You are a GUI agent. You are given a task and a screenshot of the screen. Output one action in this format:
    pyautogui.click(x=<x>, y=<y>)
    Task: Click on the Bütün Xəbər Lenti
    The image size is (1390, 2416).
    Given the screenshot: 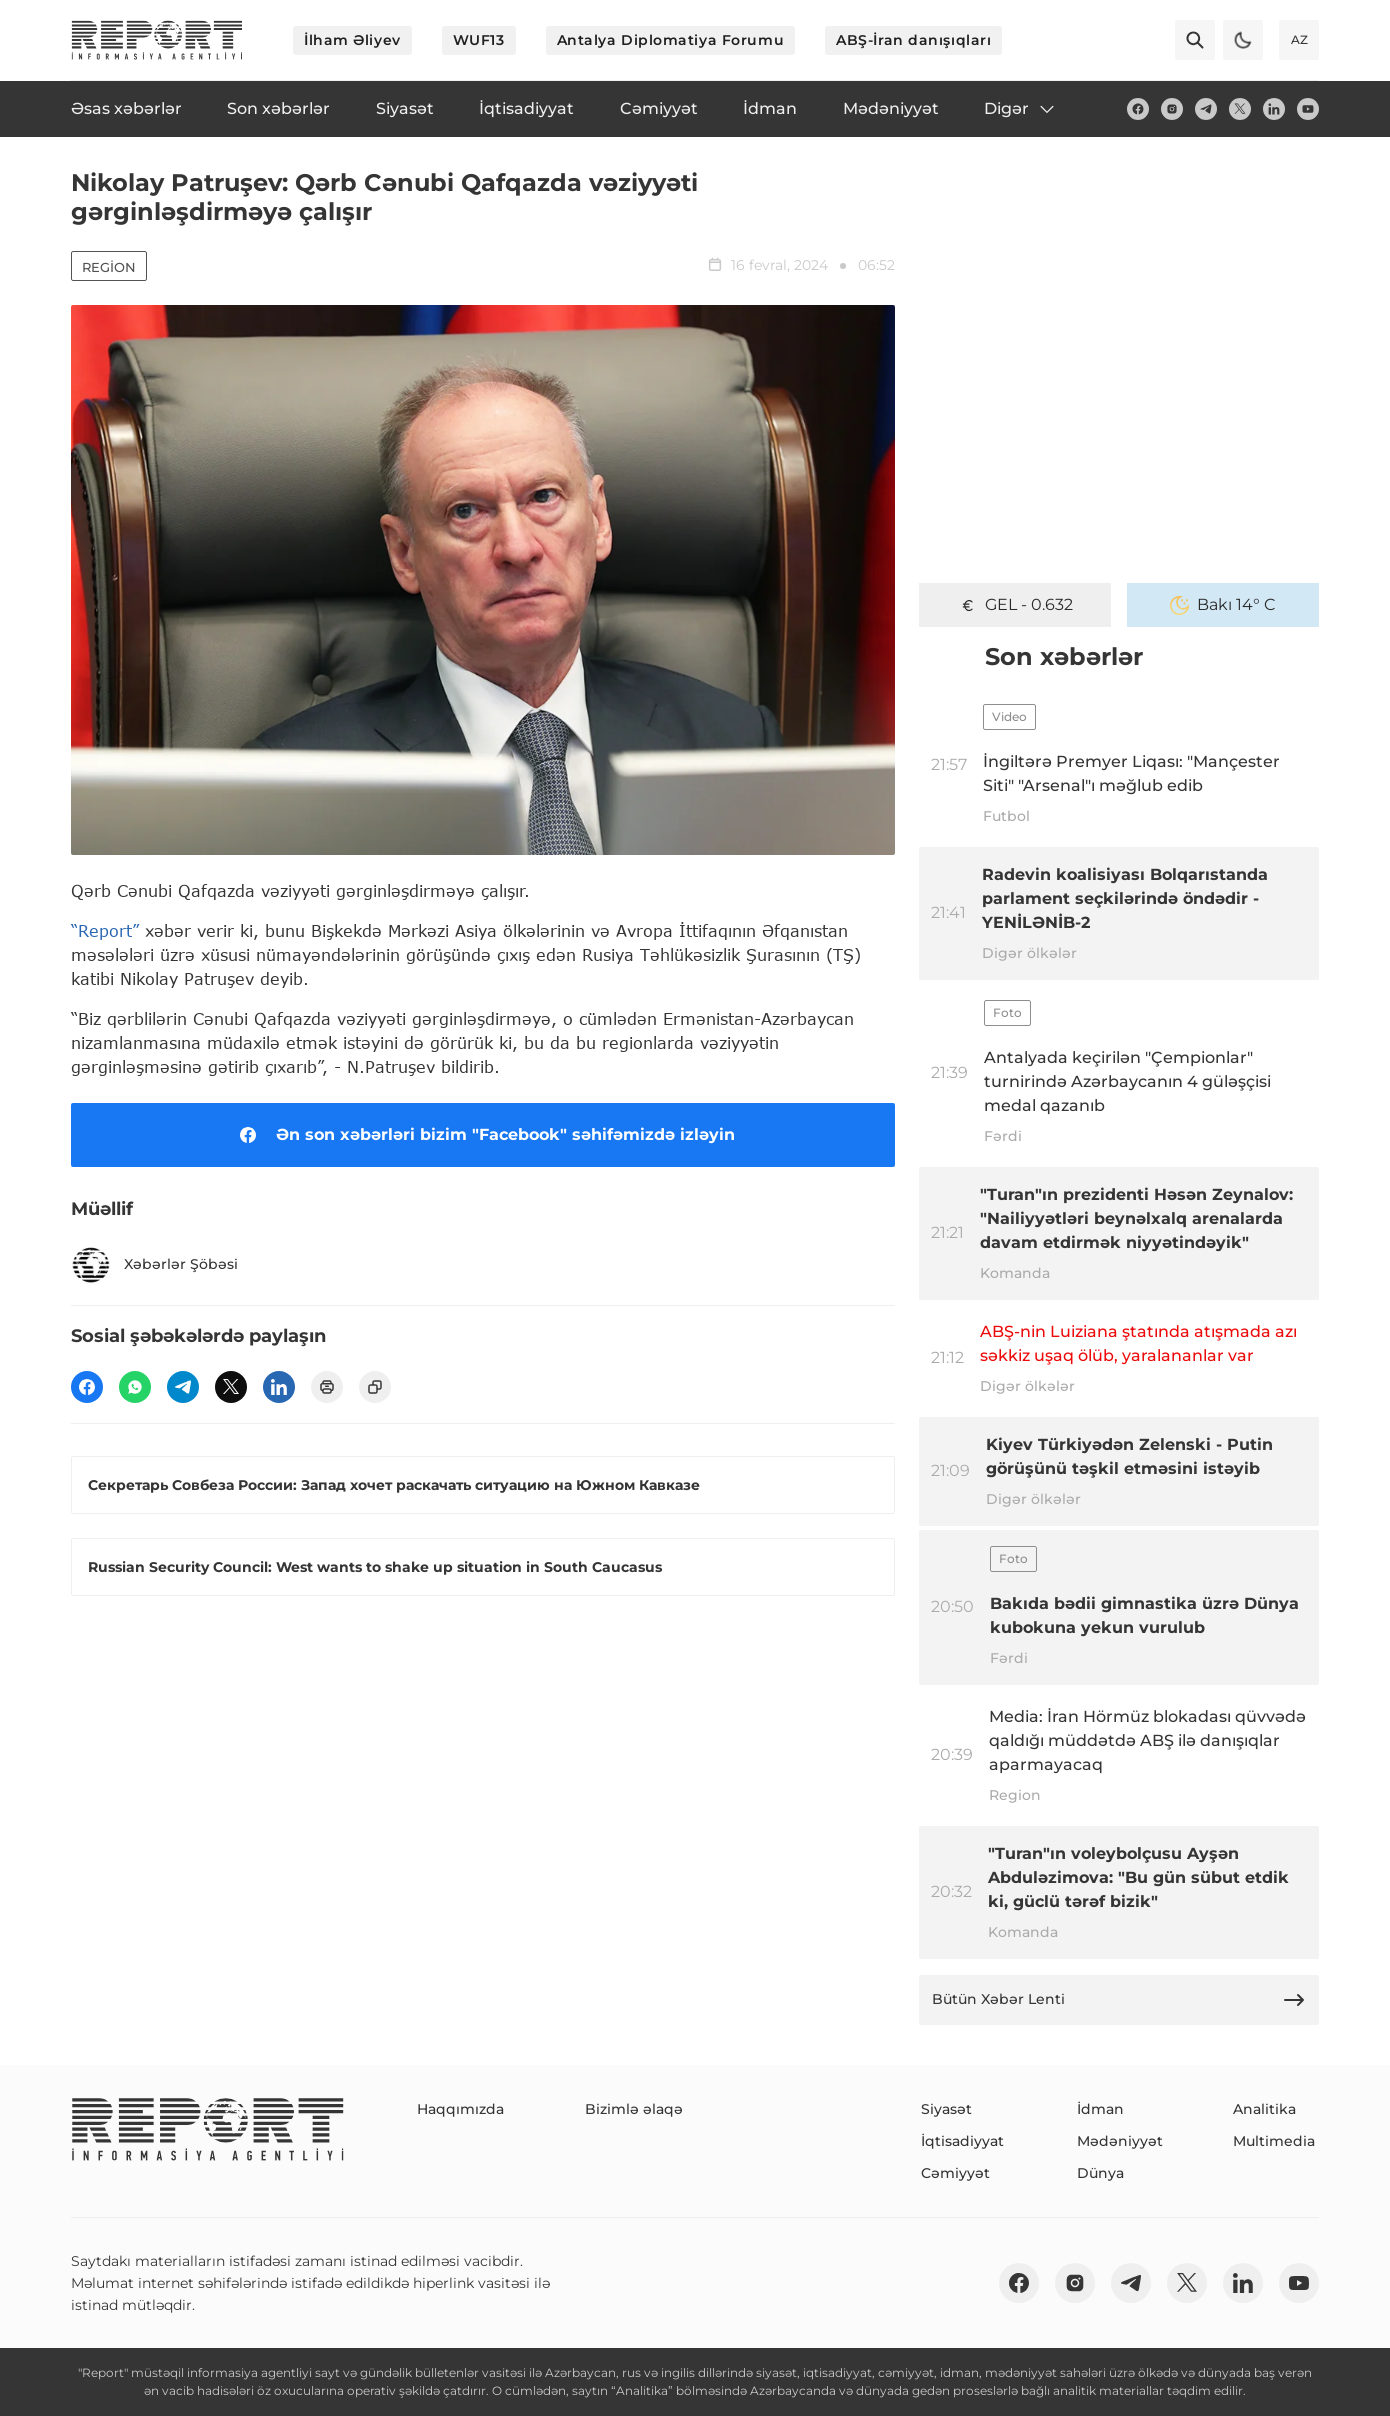 What is the action you would take?
    pyautogui.click(x=1119, y=2000)
    